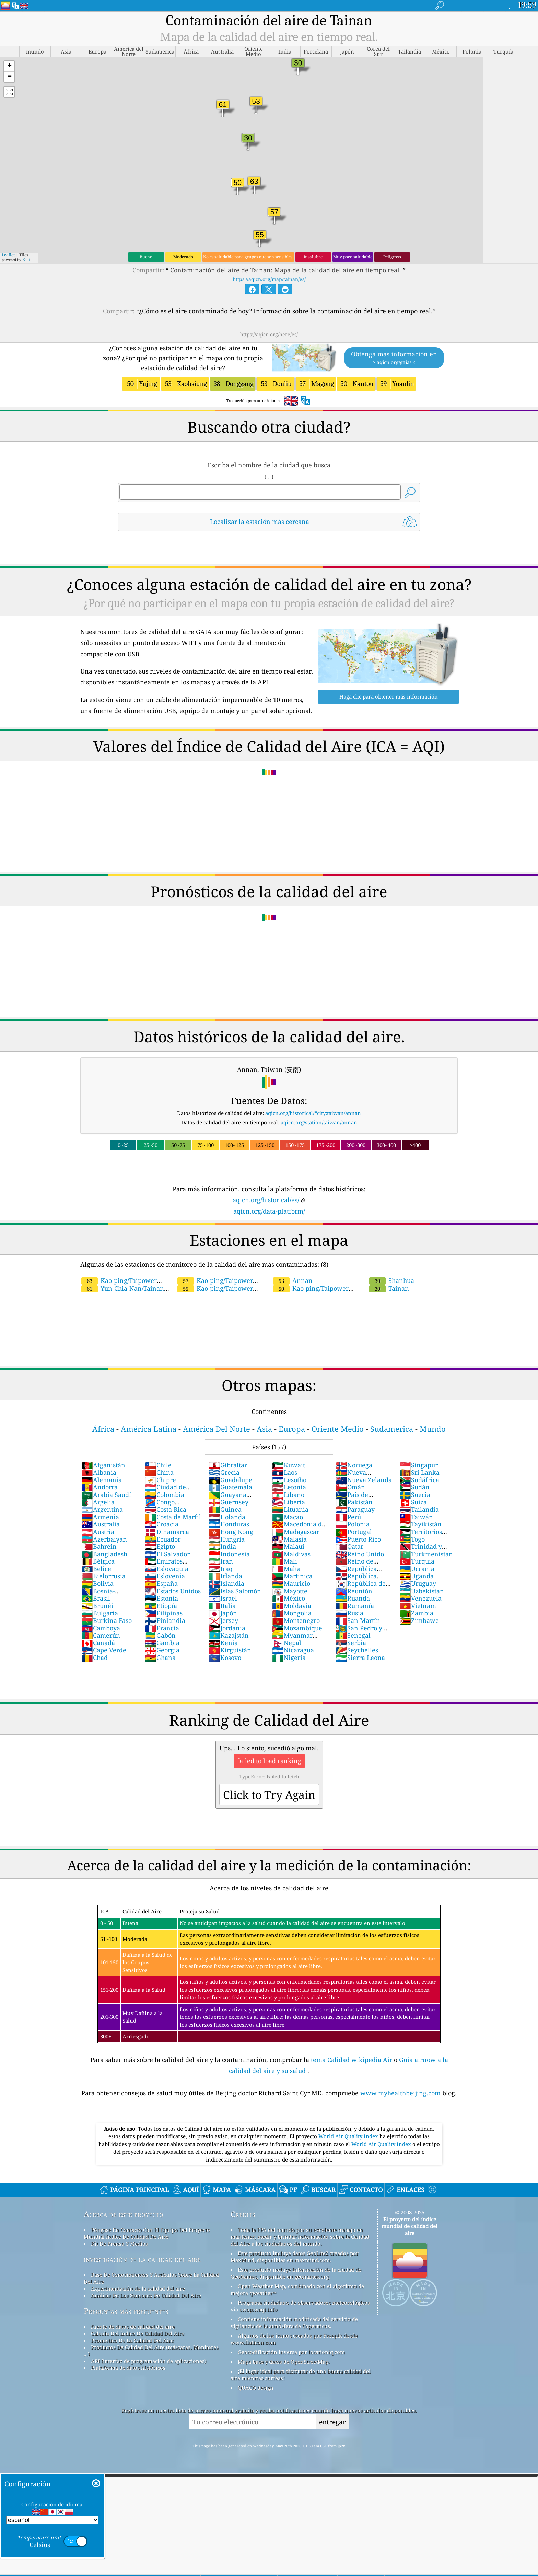 The image size is (538, 2576). Describe the element at coordinates (352, 2060) in the screenshot. I see `tema Calidad wikipedia Air` at that location.